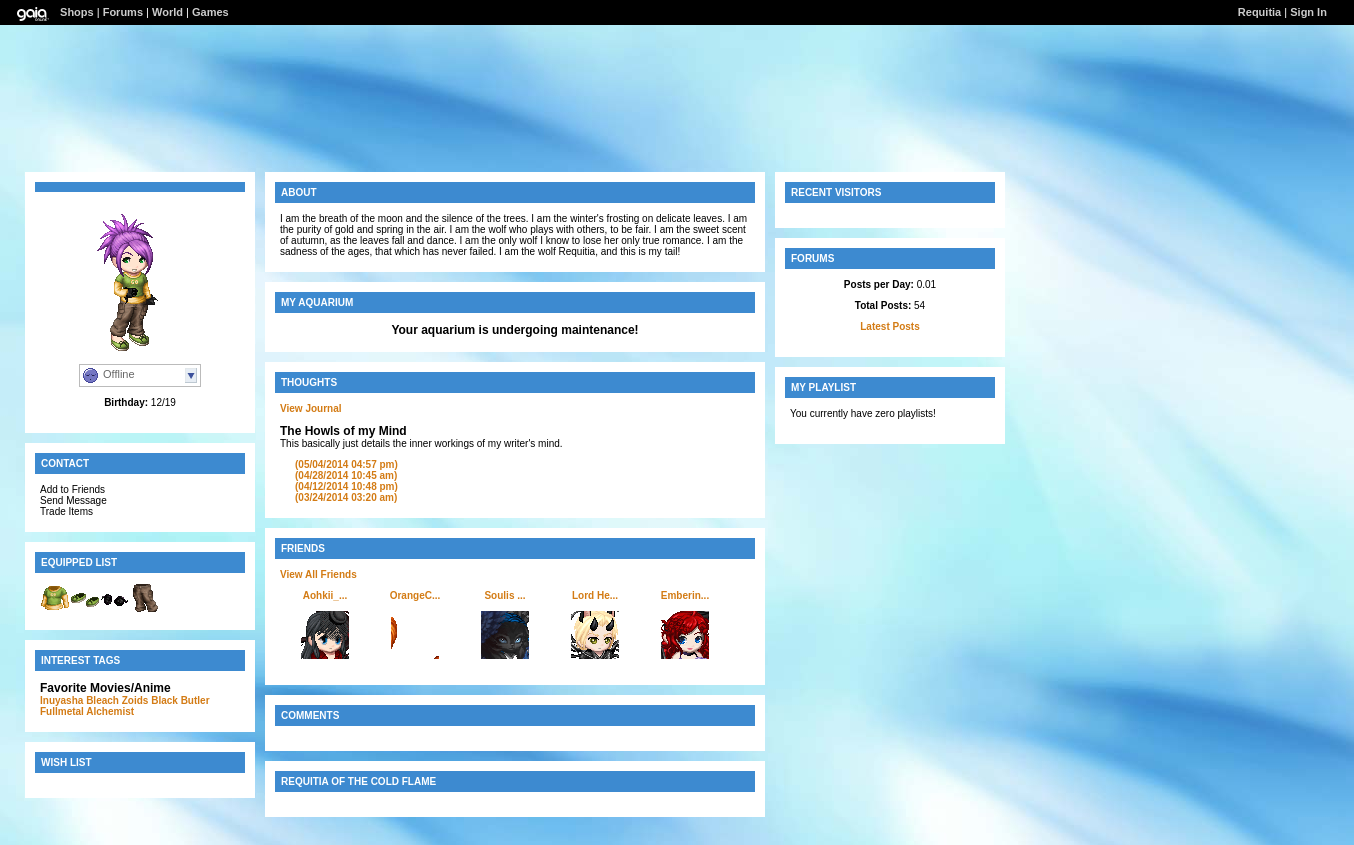  What do you see at coordinates (318, 574) in the screenshot?
I see `View All Friends` at bounding box center [318, 574].